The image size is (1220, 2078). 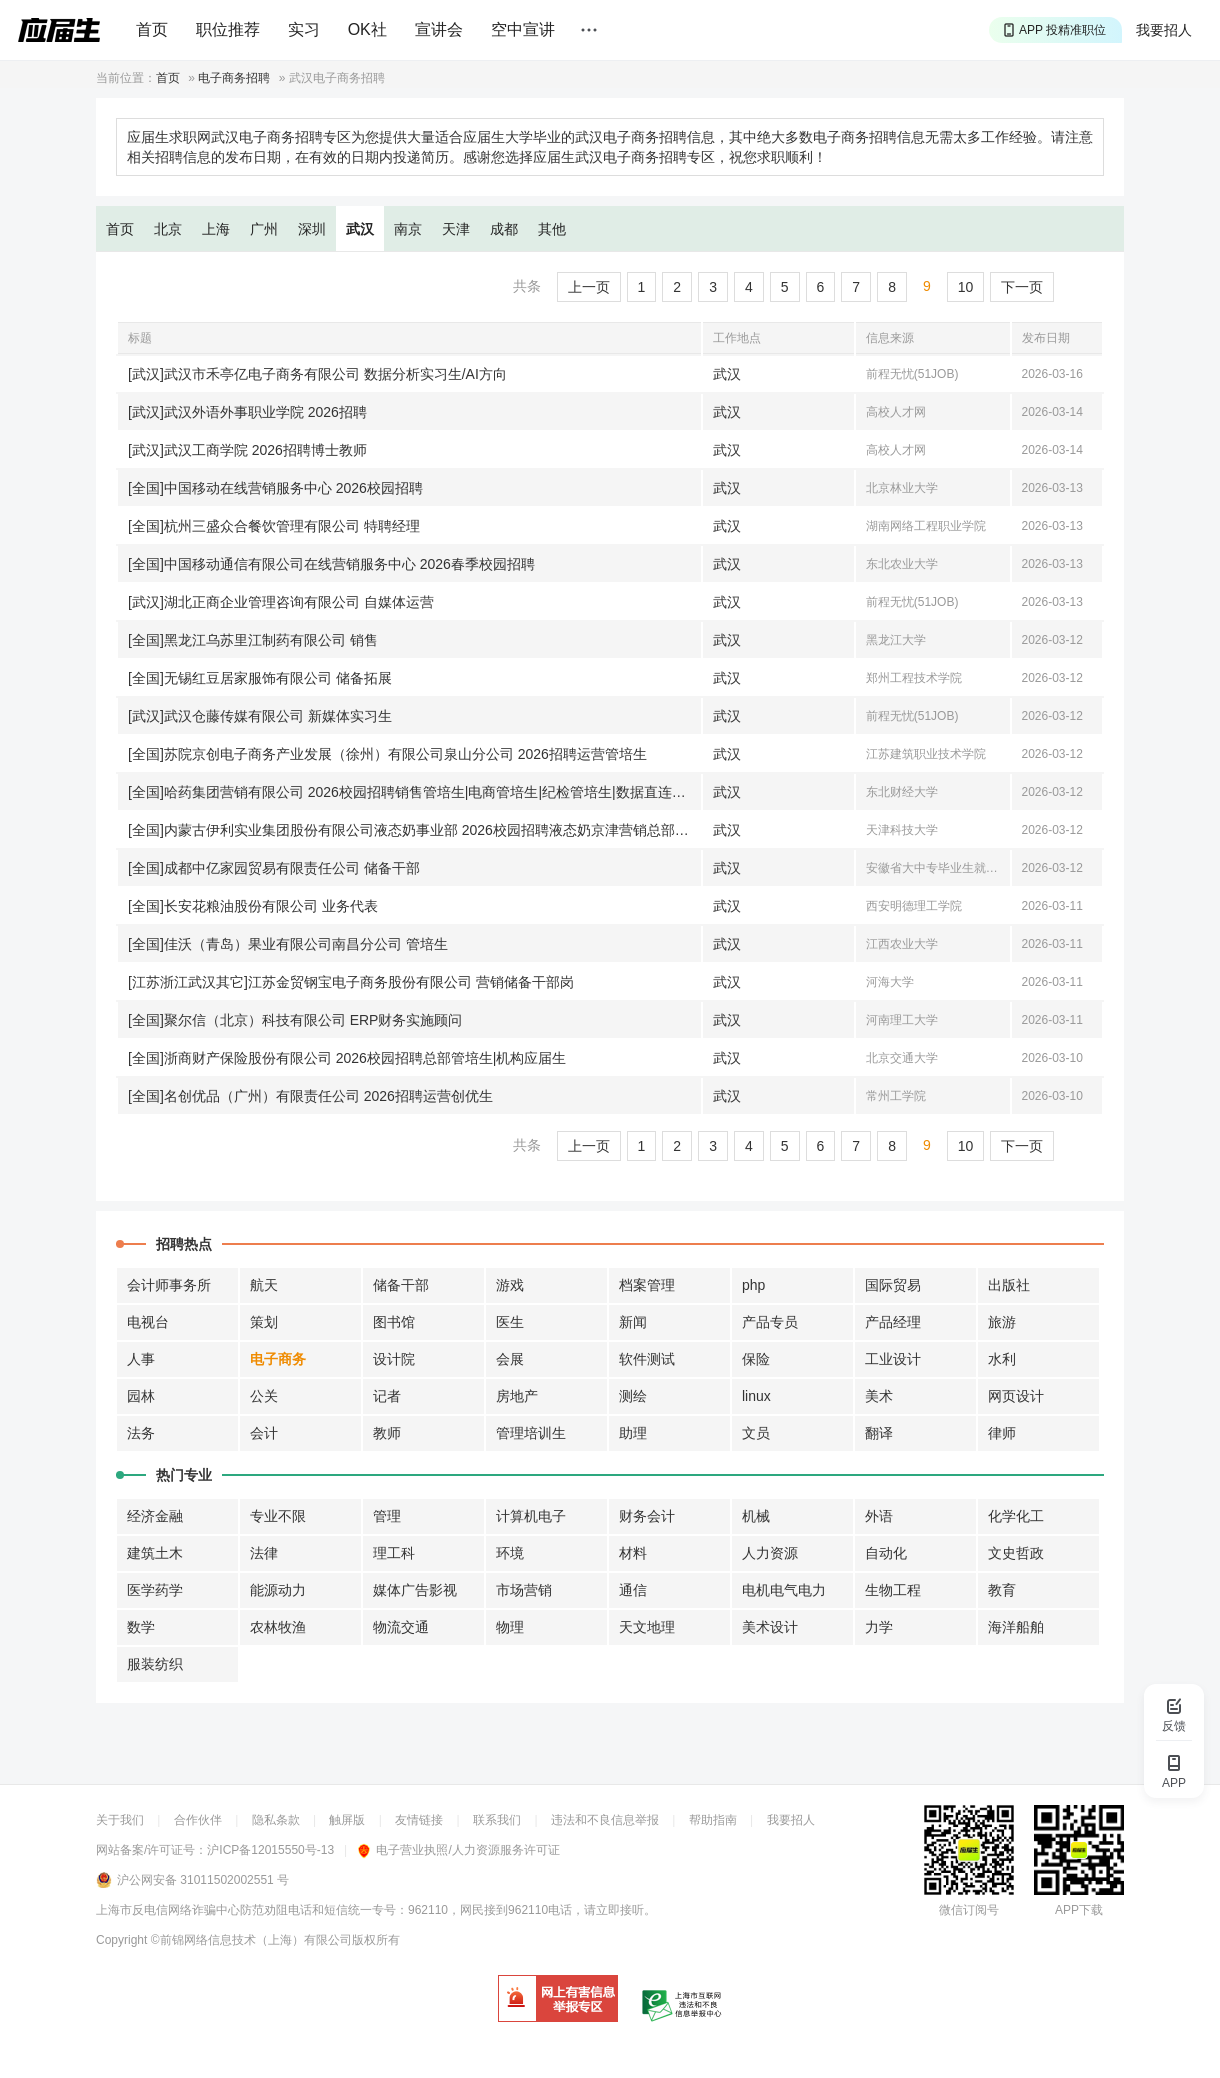 What do you see at coordinates (281, 602) in the screenshot?
I see `[武汉]湖北正商企业管理咨询有限公司 自媒体运营` at bounding box center [281, 602].